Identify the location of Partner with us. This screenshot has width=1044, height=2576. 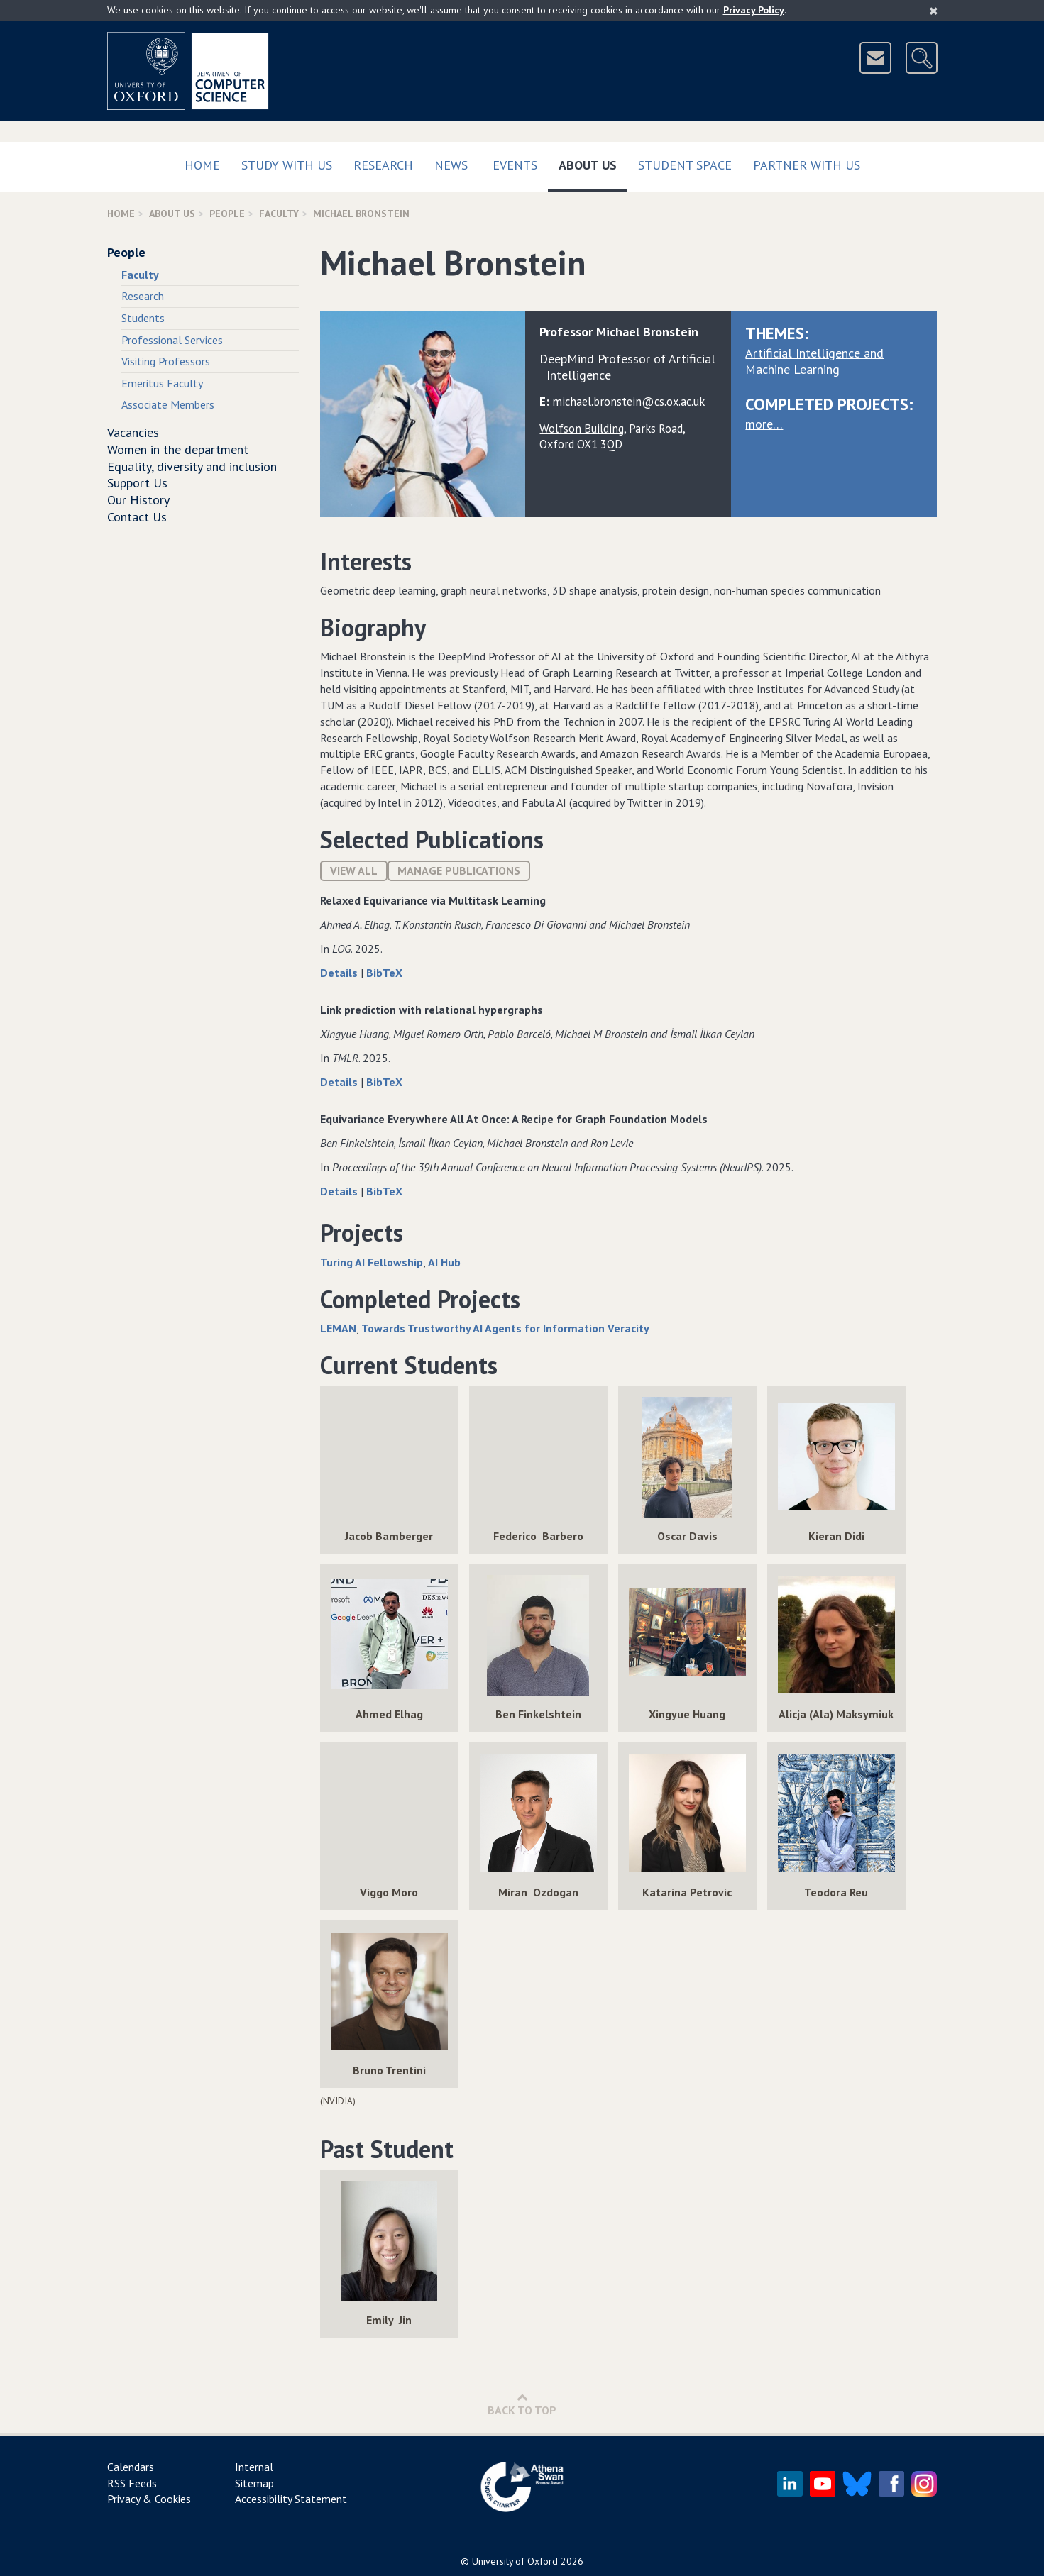
(806, 165).